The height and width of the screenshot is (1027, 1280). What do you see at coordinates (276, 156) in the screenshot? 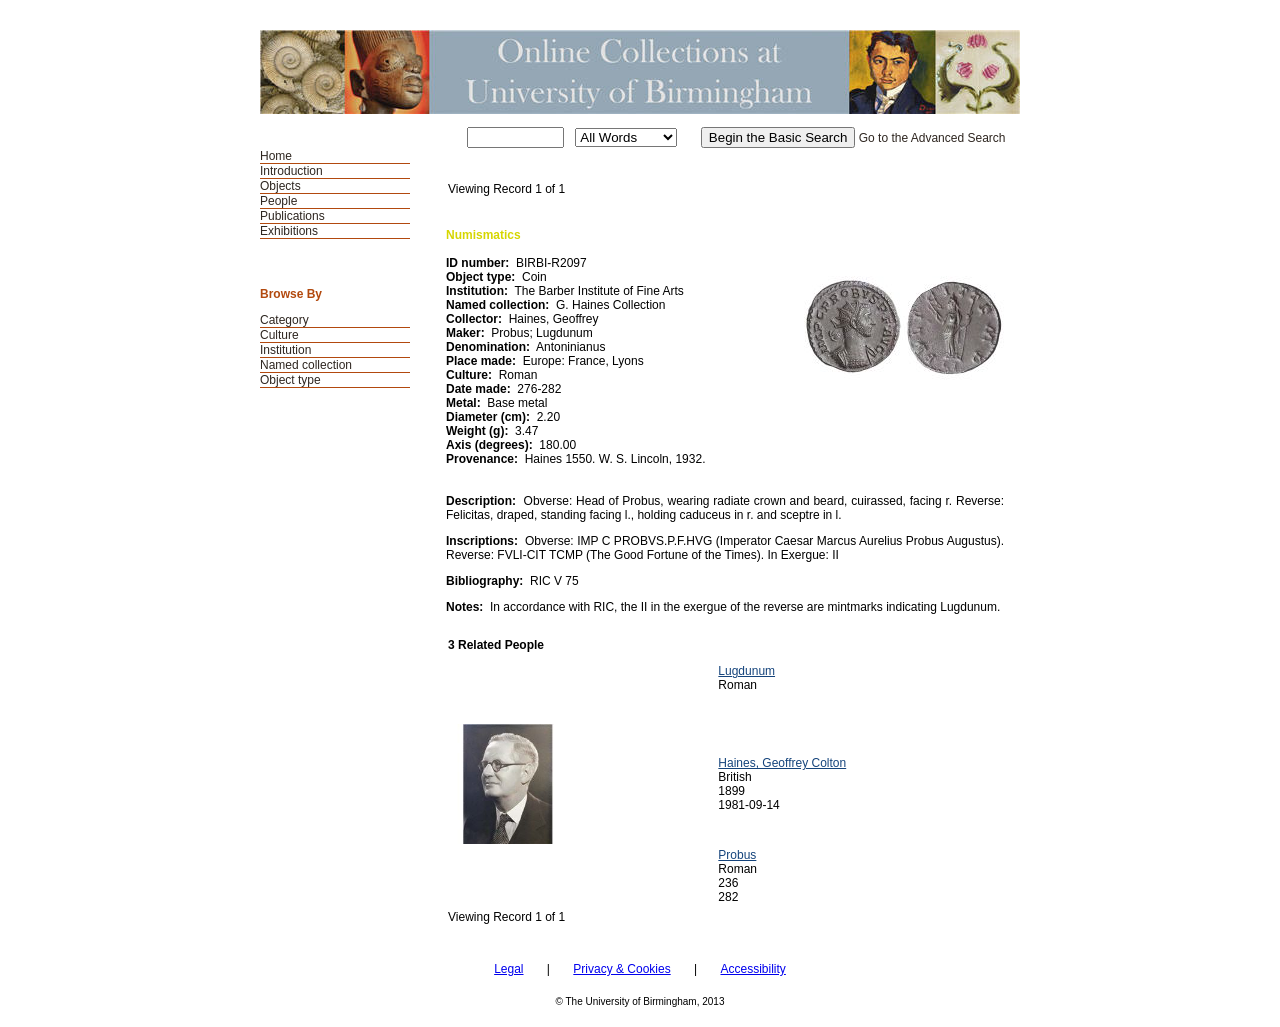
I see `Home` at bounding box center [276, 156].